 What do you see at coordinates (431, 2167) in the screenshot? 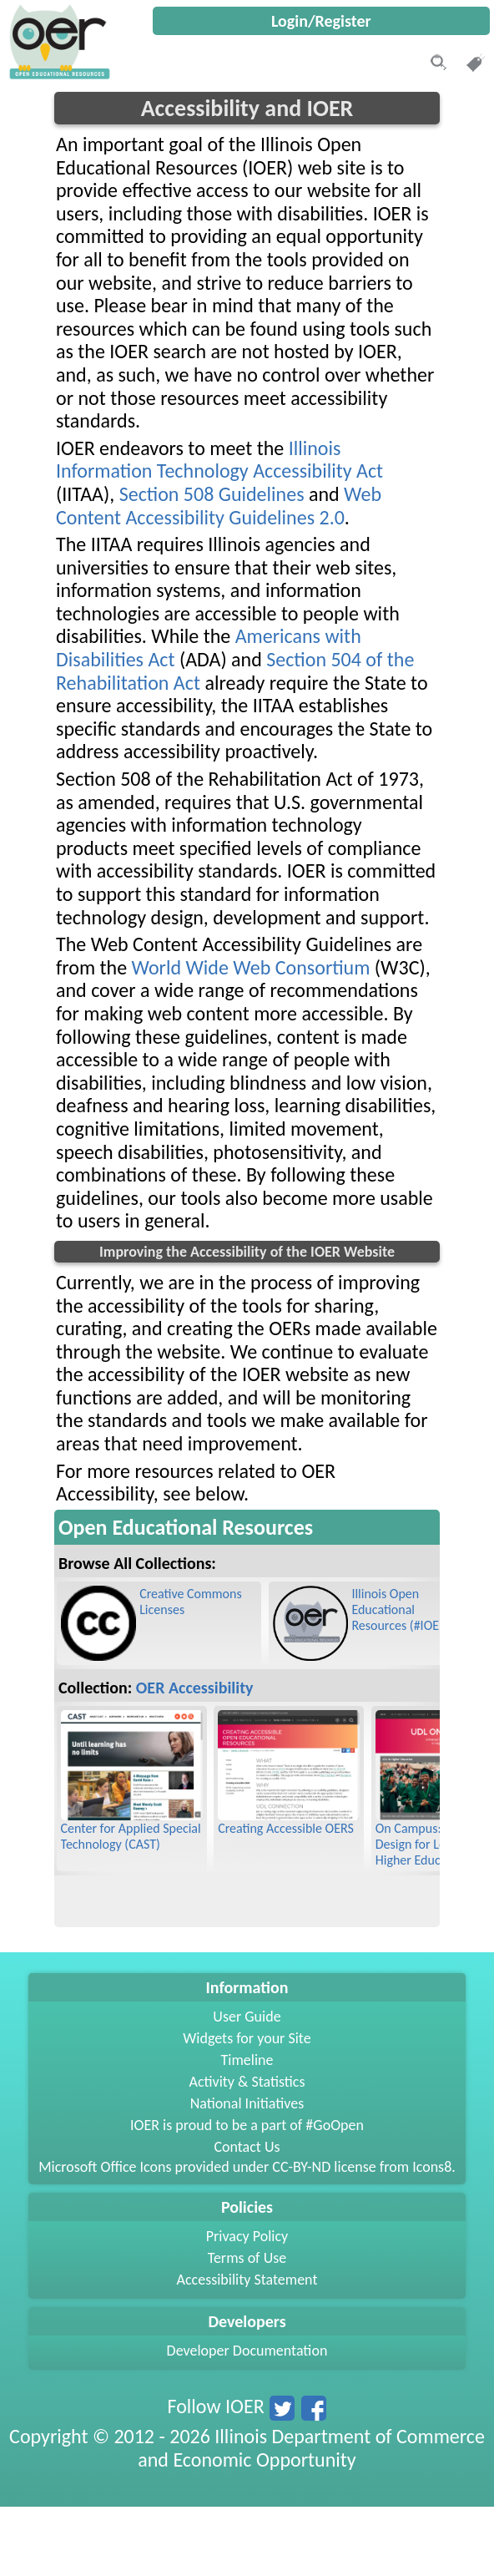
I see `Icons8` at bounding box center [431, 2167].